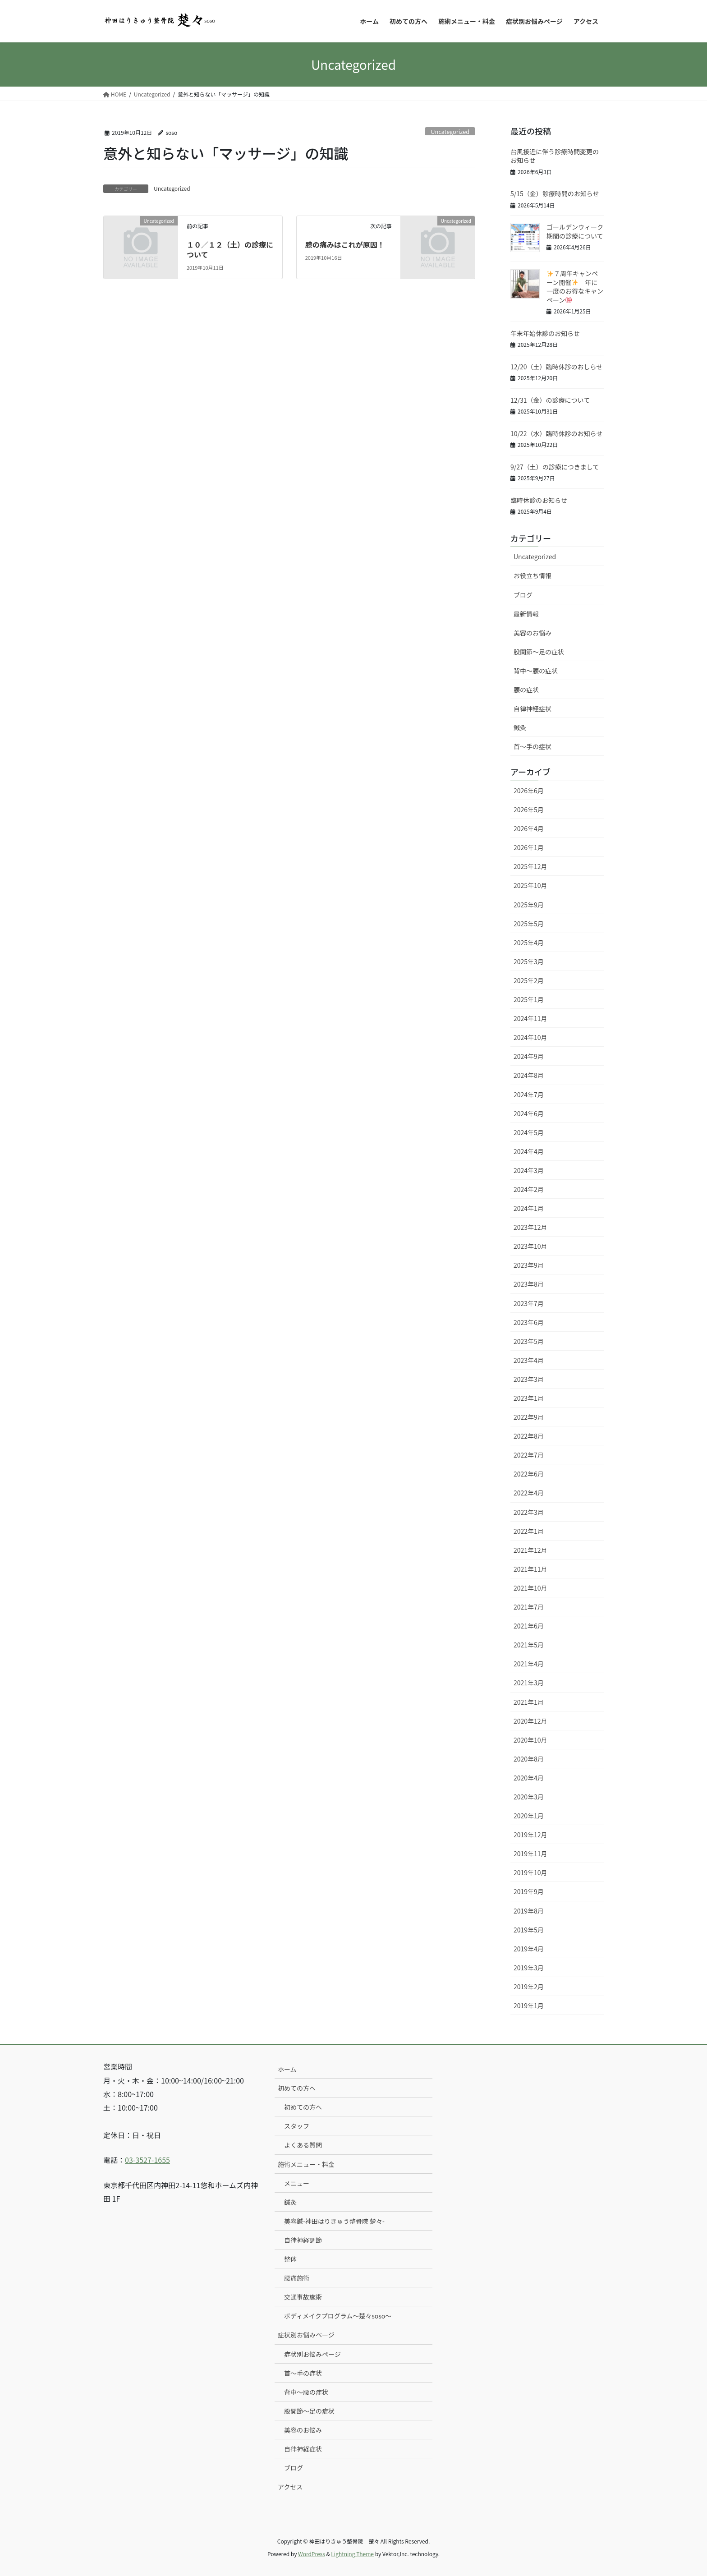  What do you see at coordinates (529, 1454) in the screenshot?
I see `2022年7月` at bounding box center [529, 1454].